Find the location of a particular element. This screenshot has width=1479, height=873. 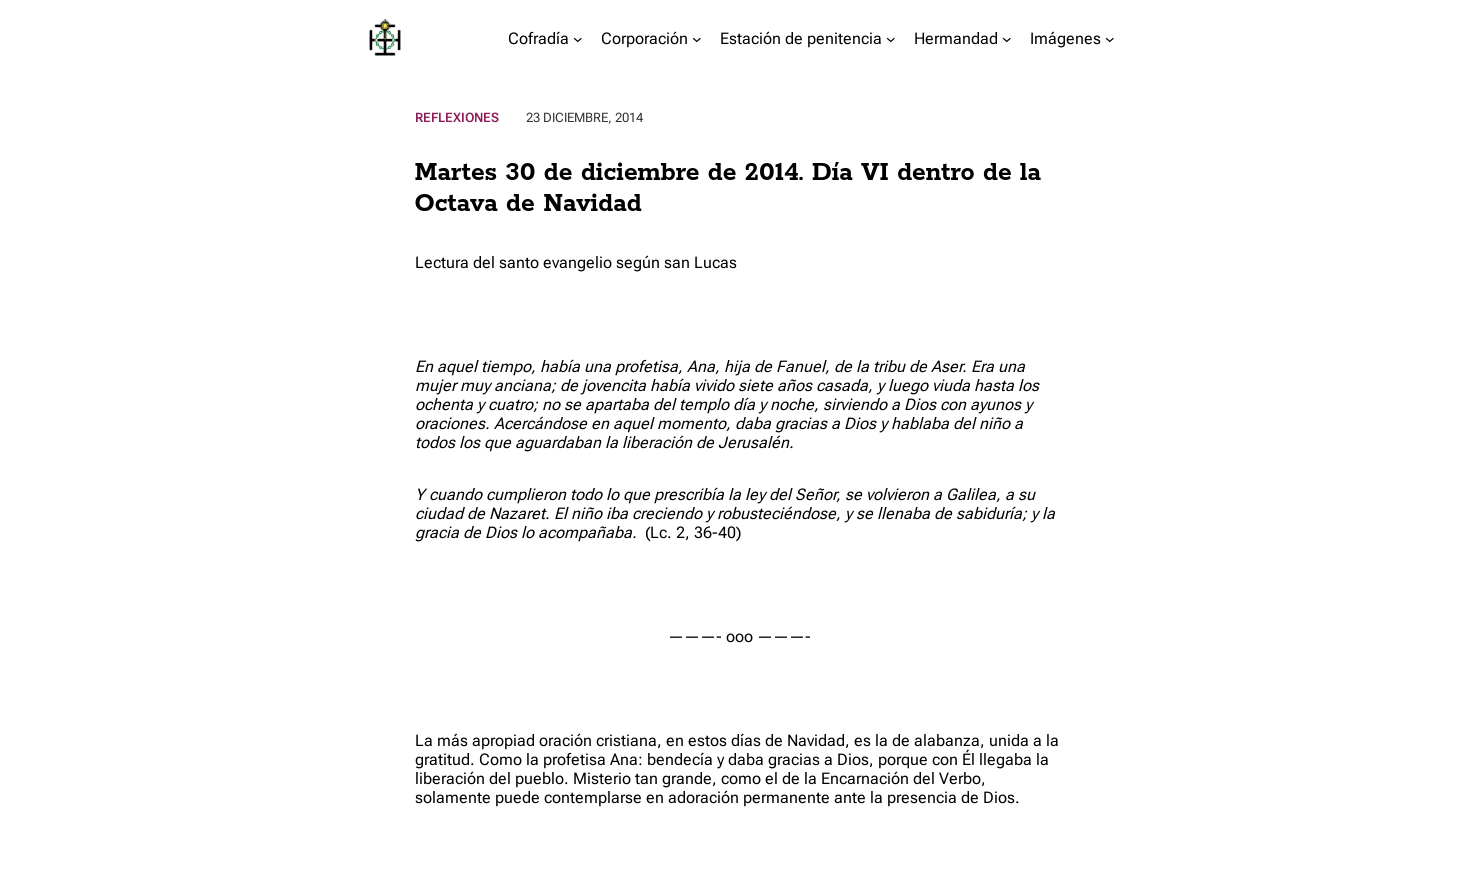

[Submenú de Hermandad] is located at coordinates (1007, 39).